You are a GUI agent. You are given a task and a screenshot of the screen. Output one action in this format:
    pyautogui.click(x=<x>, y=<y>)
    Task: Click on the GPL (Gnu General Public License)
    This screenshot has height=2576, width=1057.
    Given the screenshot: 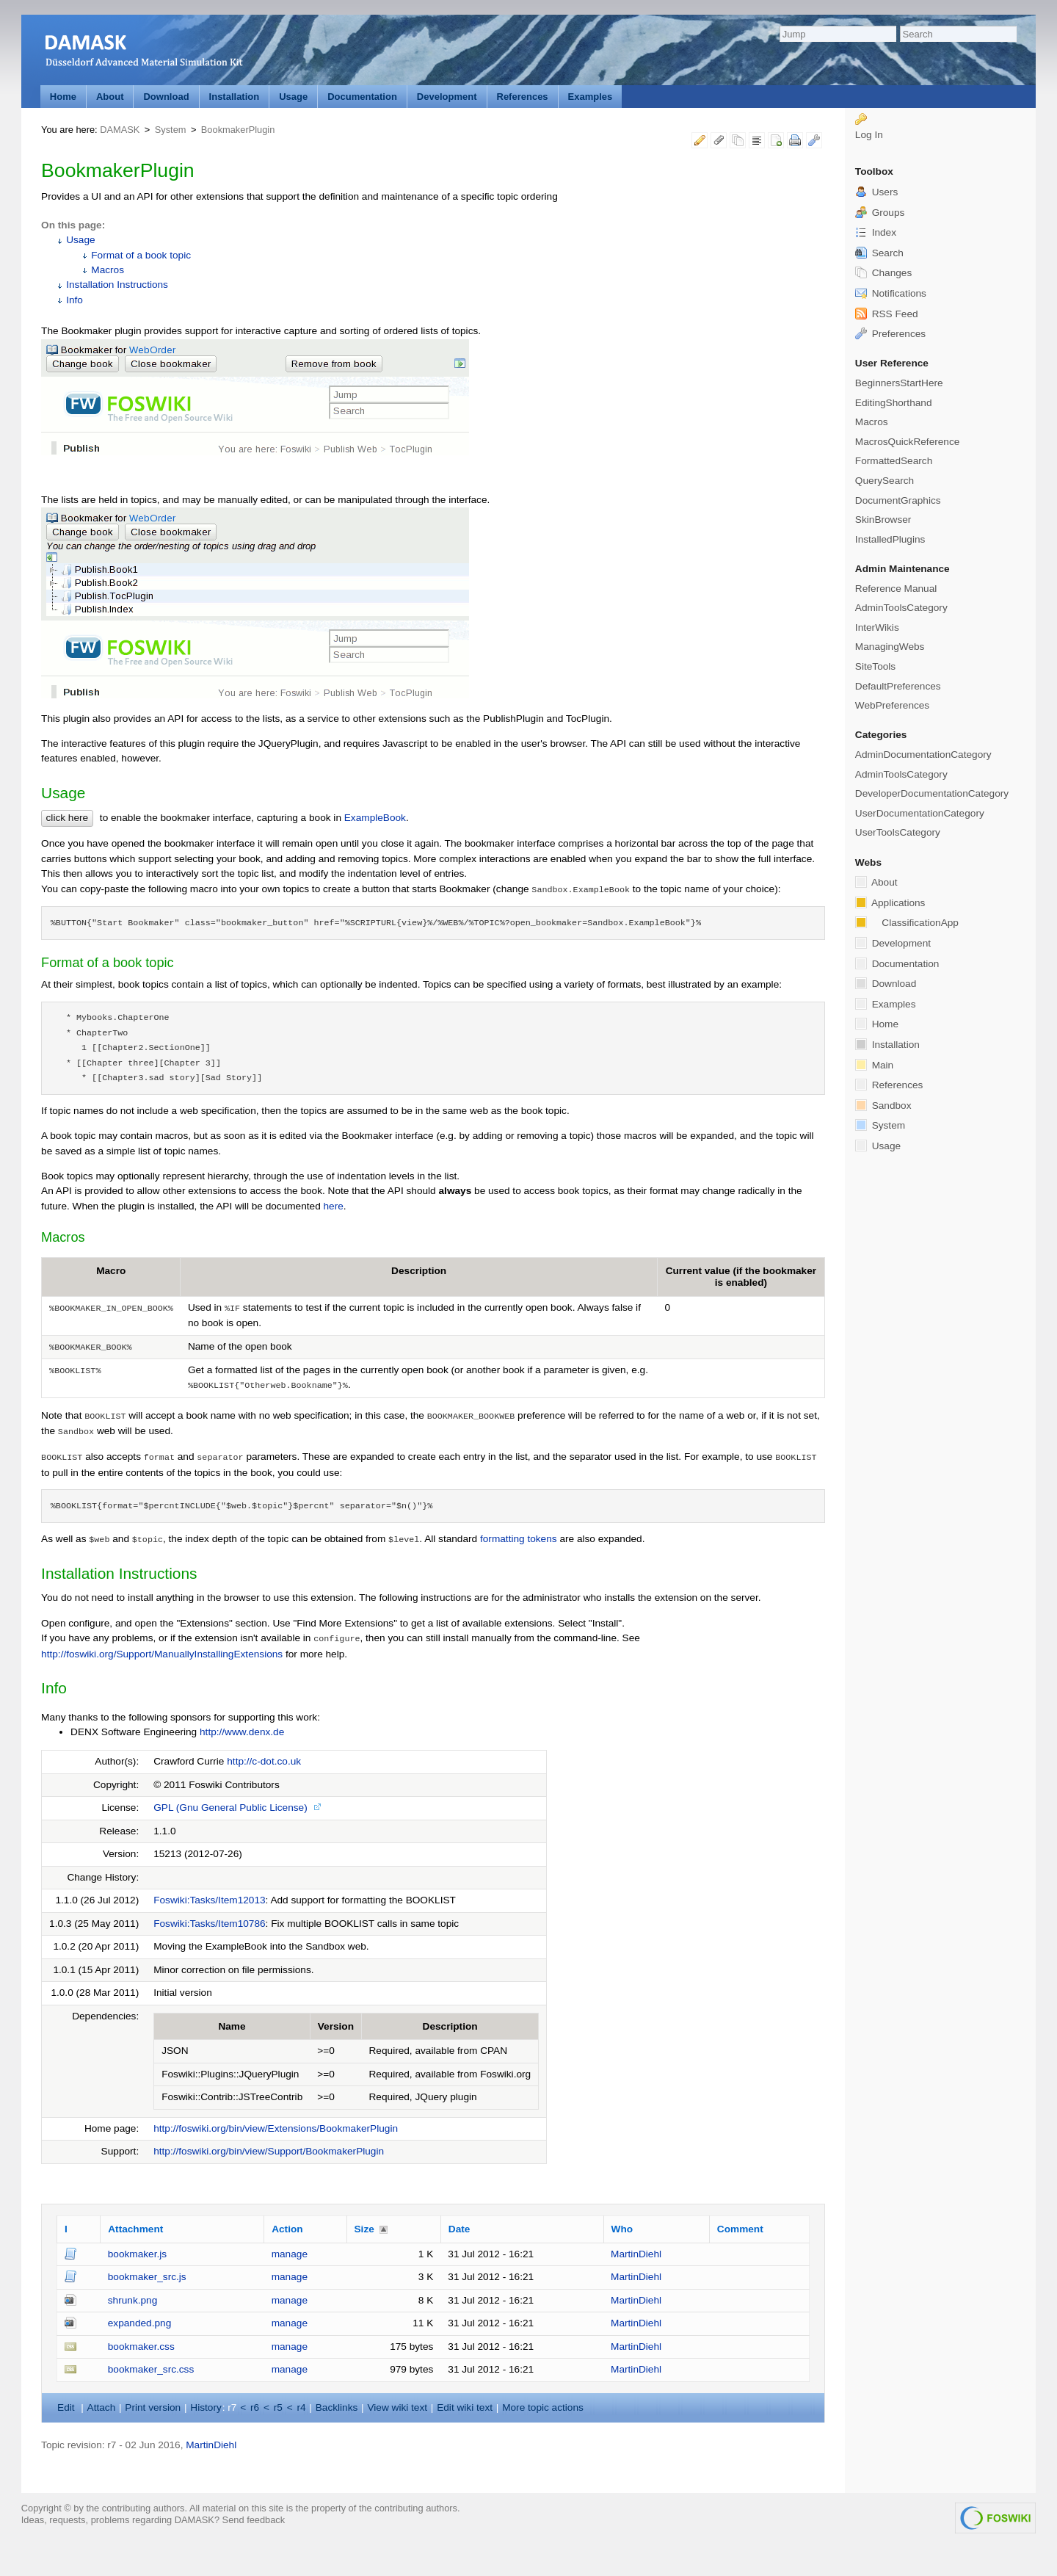 What is the action you would take?
    pyautogui.click(x=230, y=1807)
    